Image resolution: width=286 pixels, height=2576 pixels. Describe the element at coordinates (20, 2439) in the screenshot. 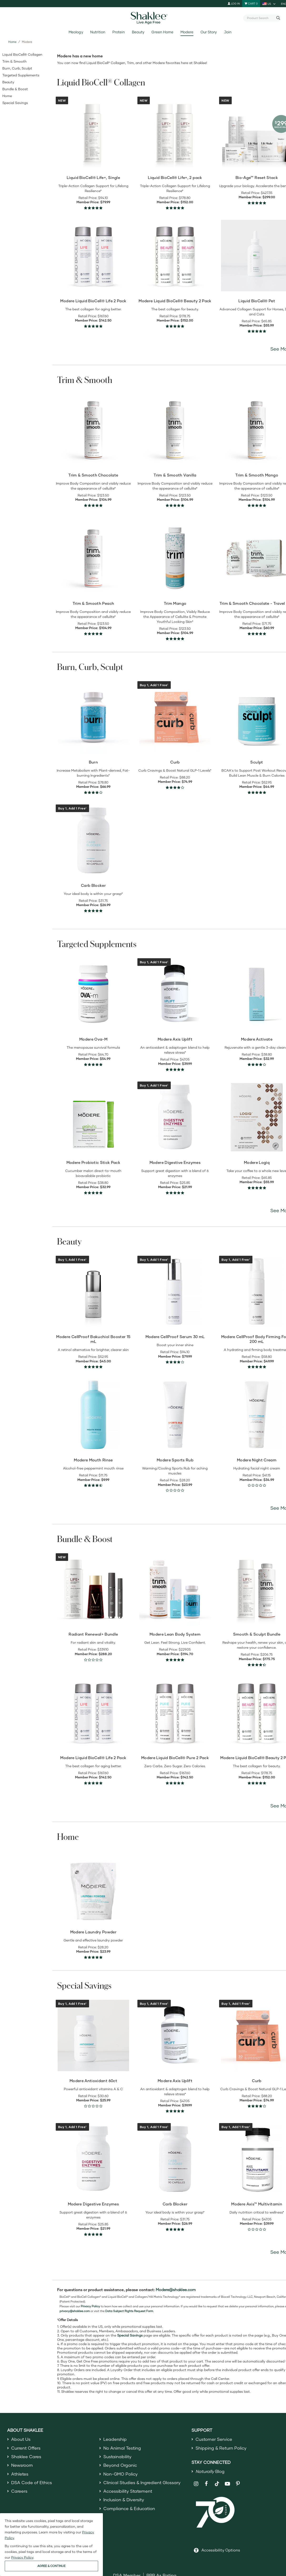

I see `About Us` at that location.